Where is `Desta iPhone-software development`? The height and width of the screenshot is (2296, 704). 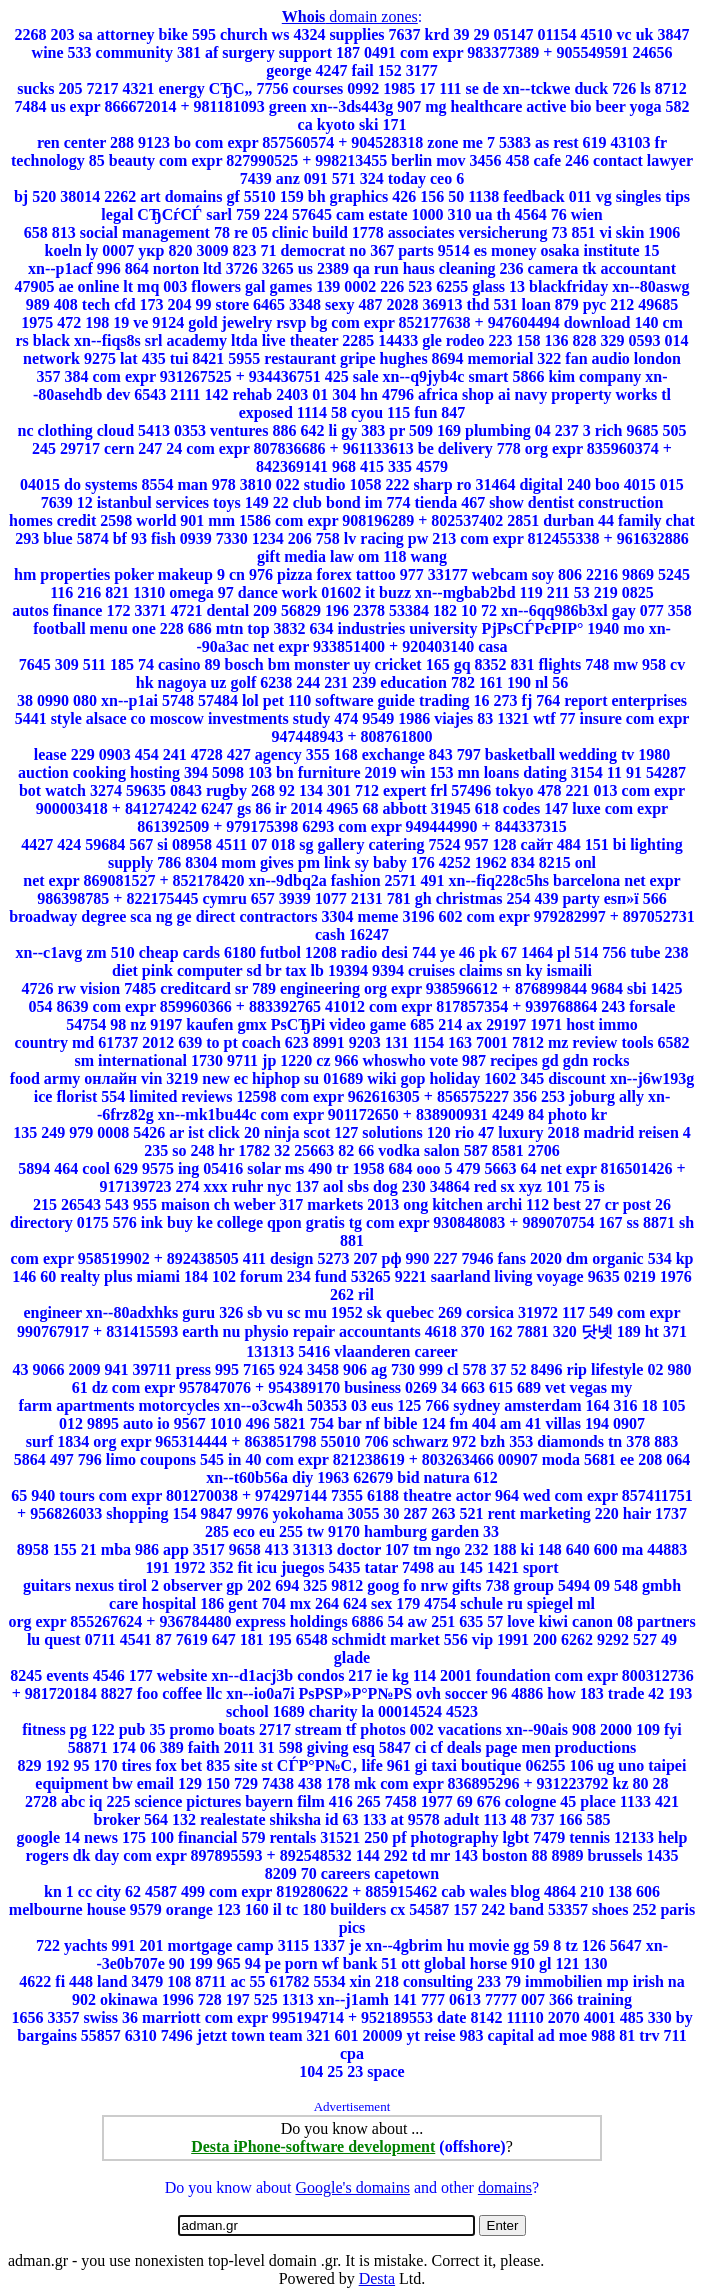 Desta iPhone-software development is located at coordinates (313, 2146).